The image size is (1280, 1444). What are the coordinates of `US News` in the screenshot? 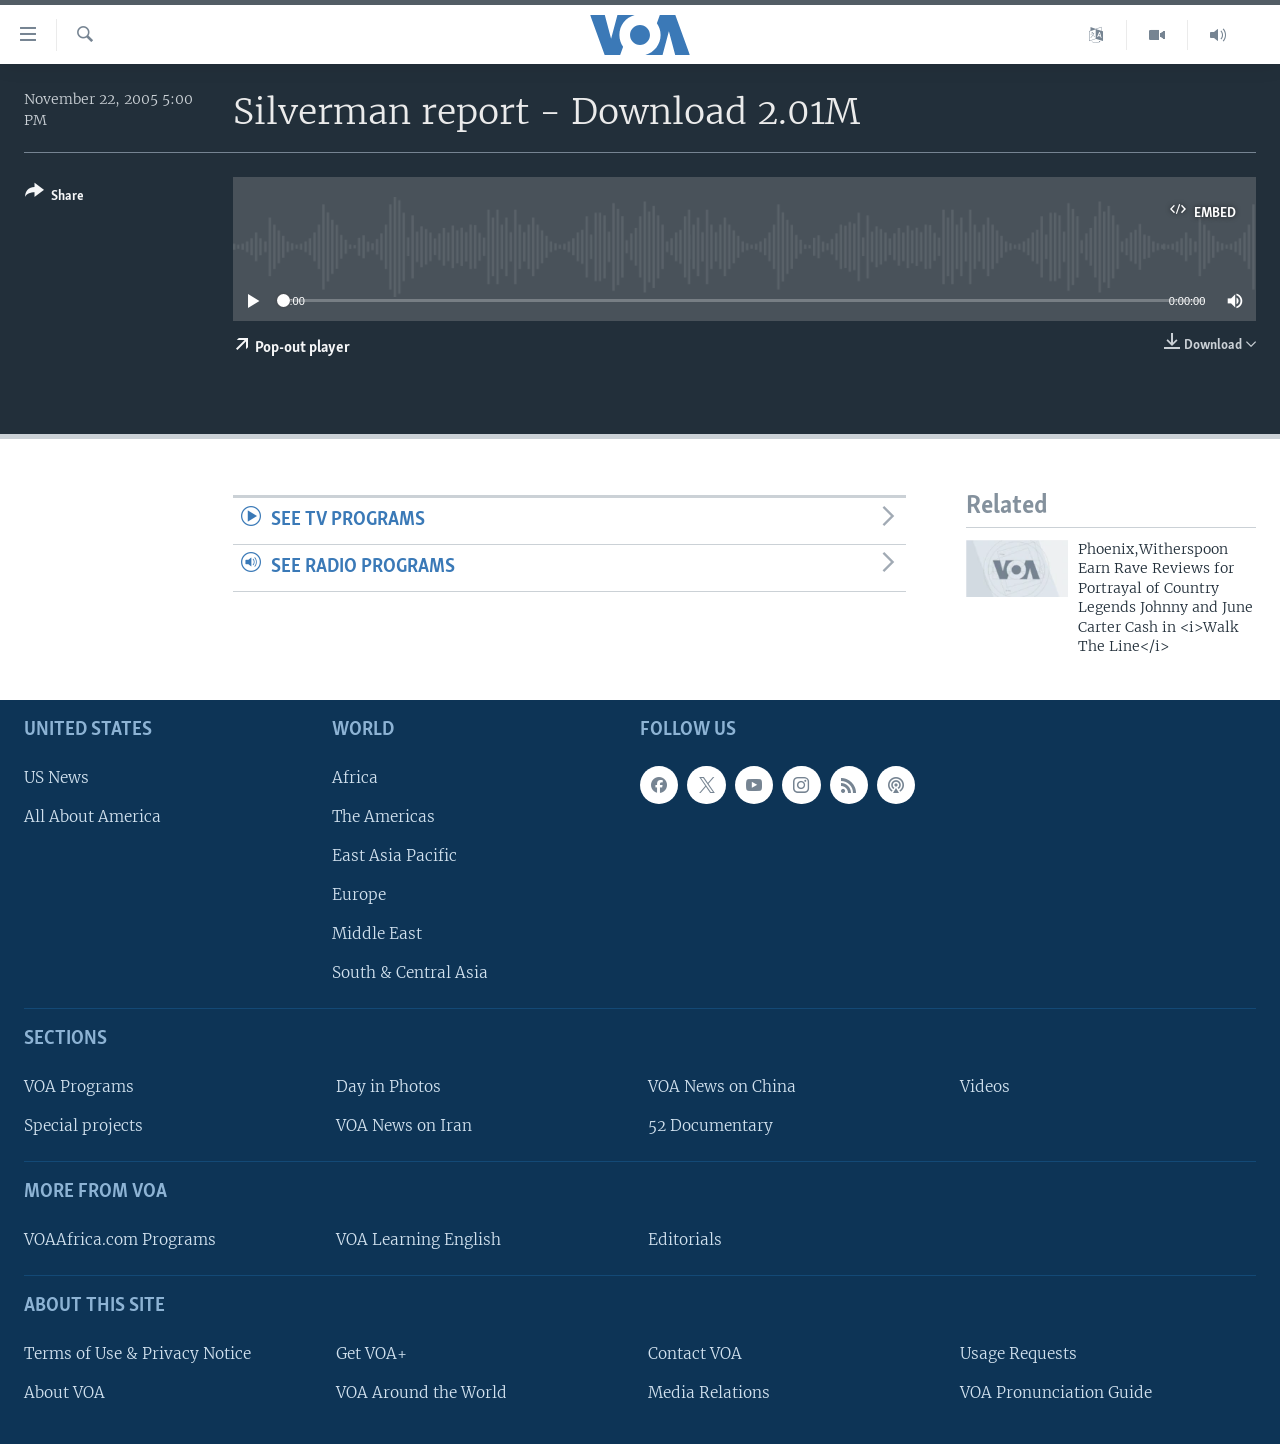 It's located at (56, 777).